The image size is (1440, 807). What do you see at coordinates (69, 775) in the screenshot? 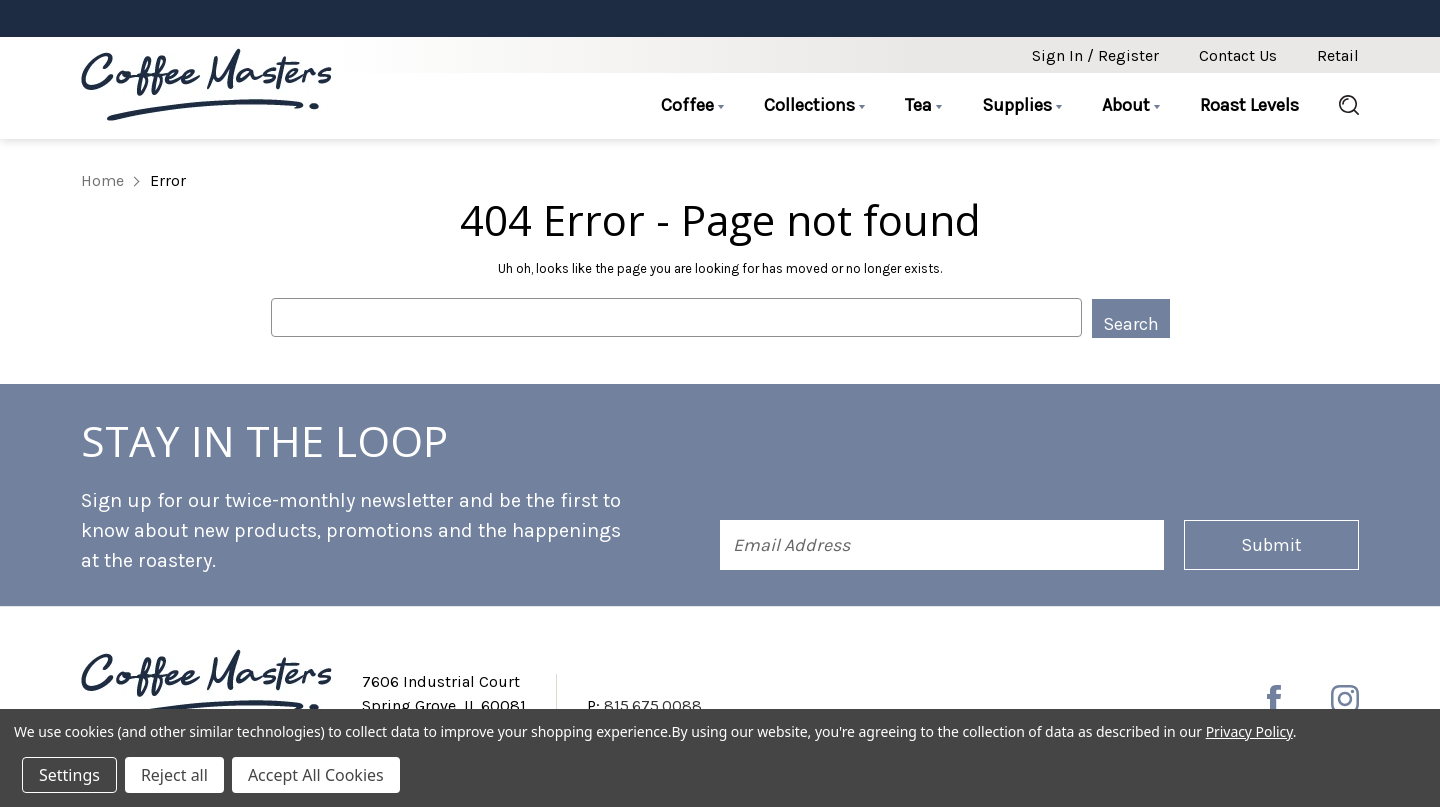
I see `Settings` at bounding box center [69, 775].